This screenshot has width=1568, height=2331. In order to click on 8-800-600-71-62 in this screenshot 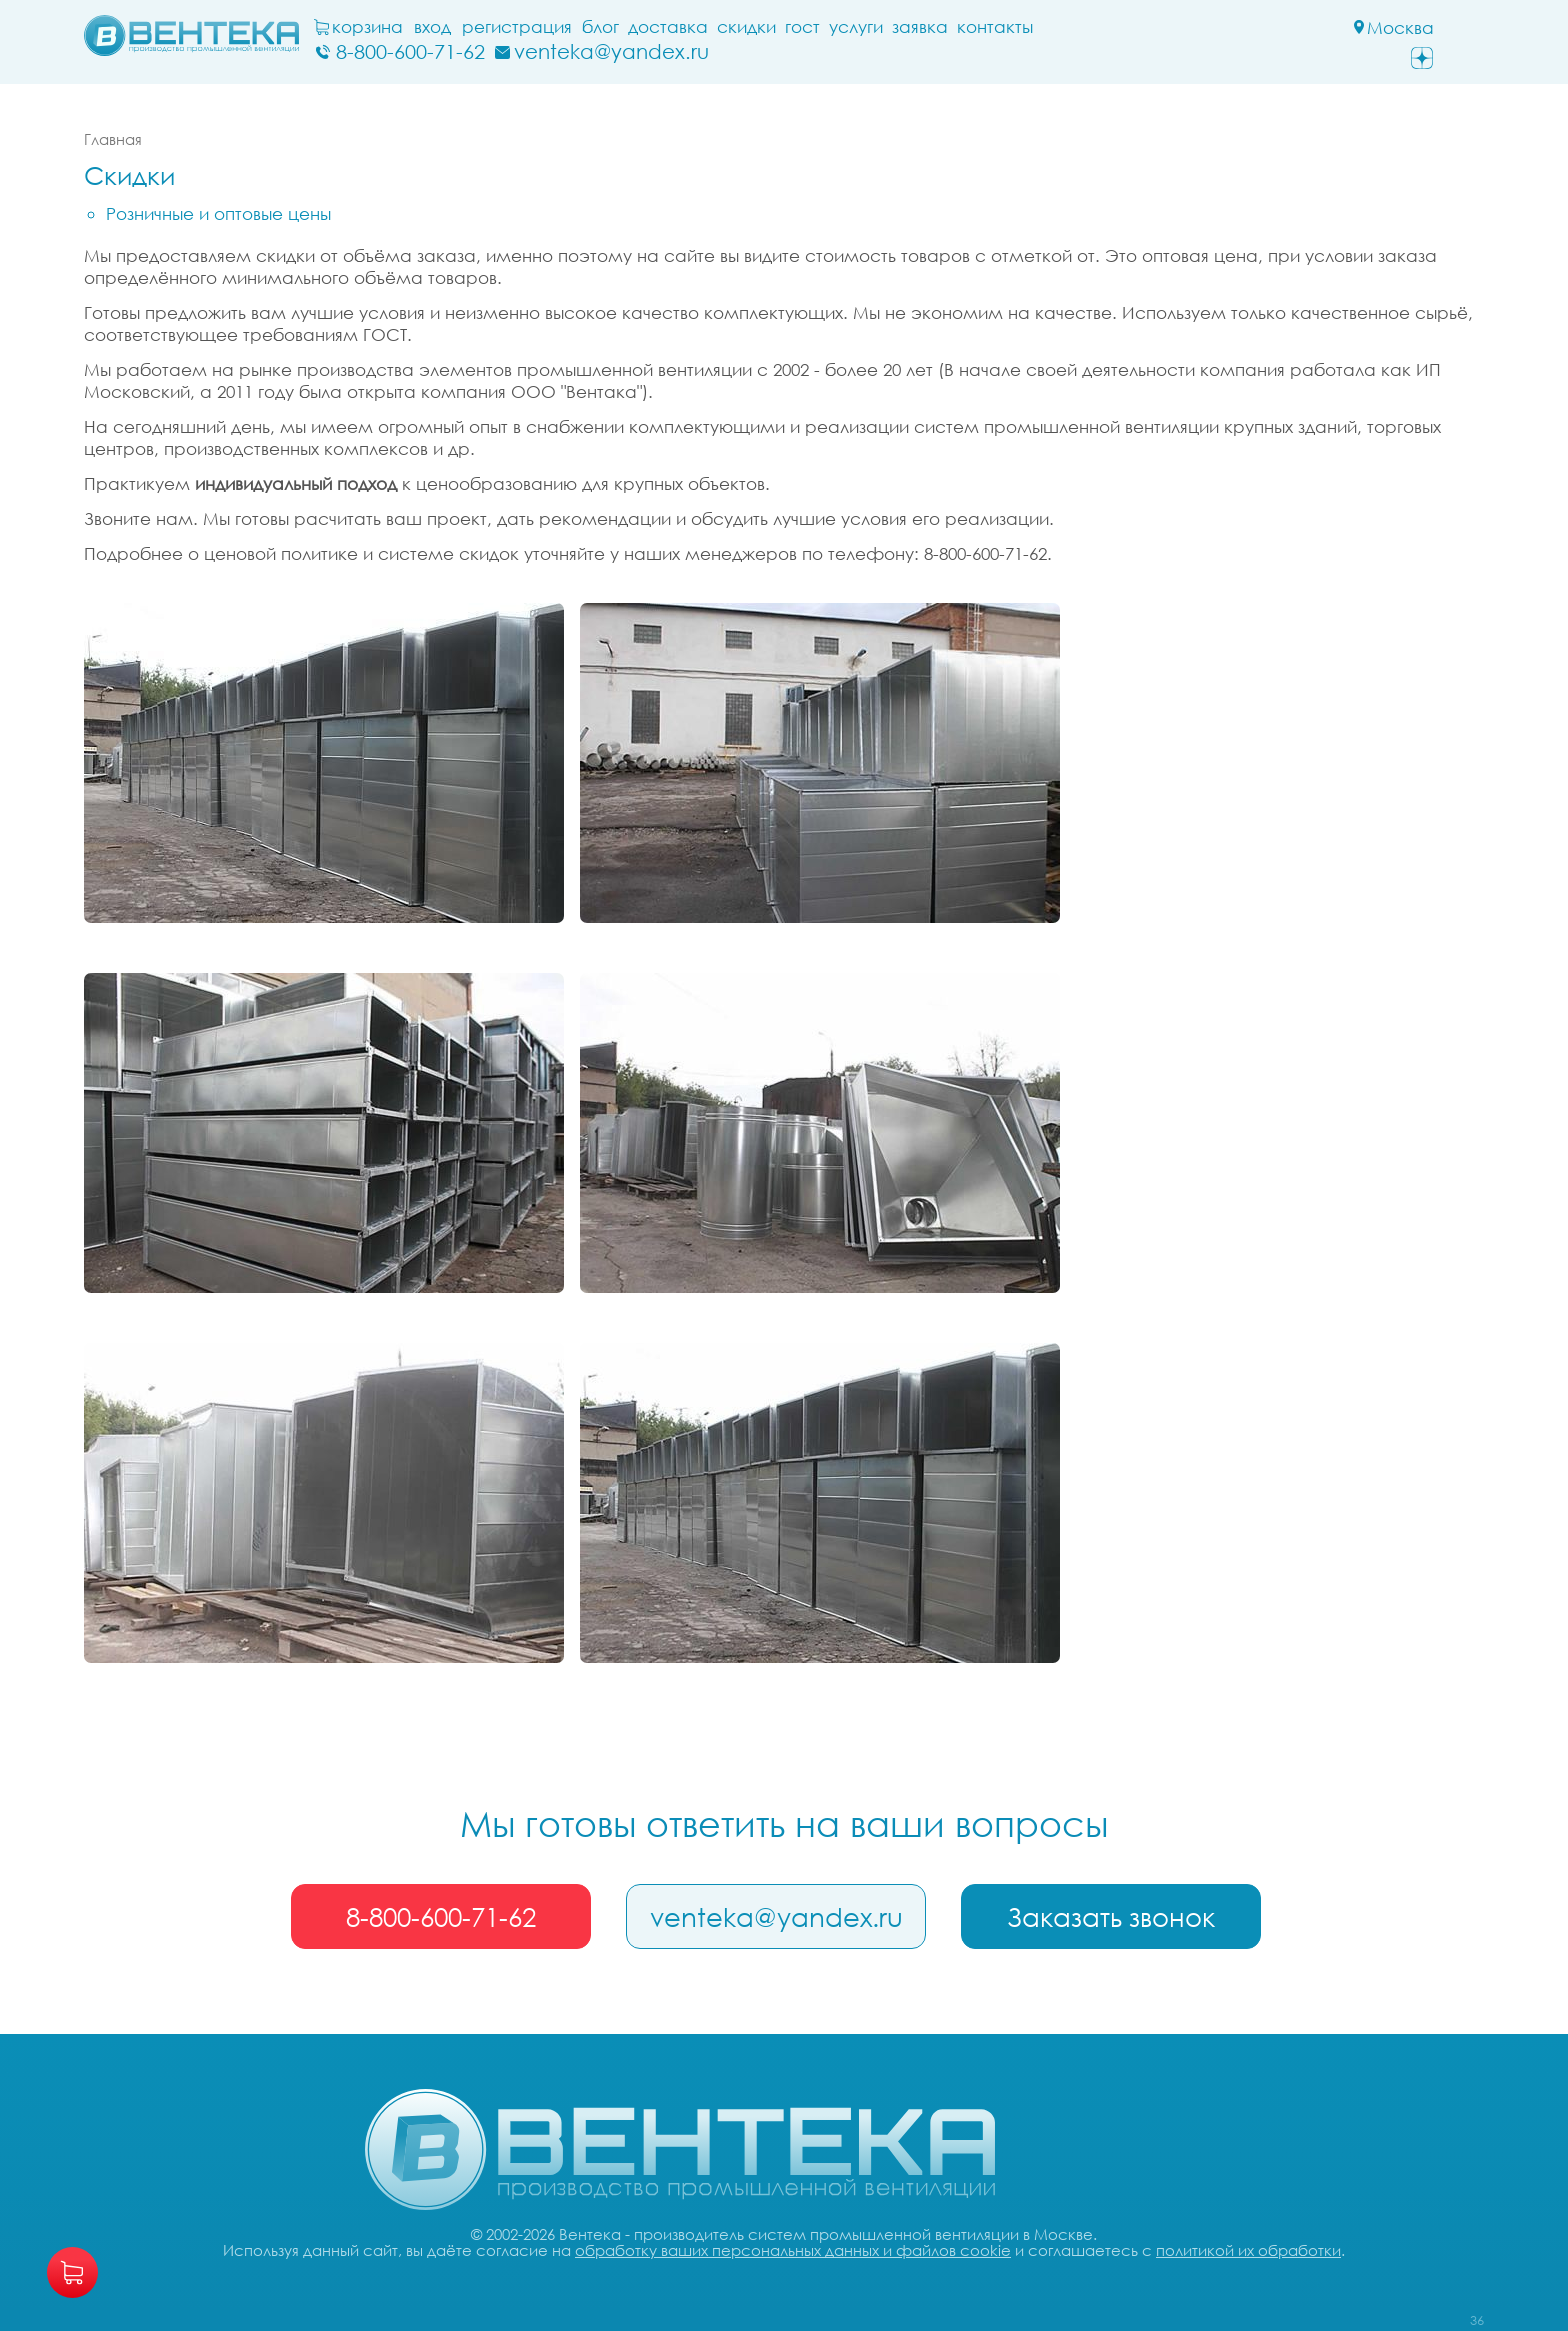, I will do `click(443, 1917)`.